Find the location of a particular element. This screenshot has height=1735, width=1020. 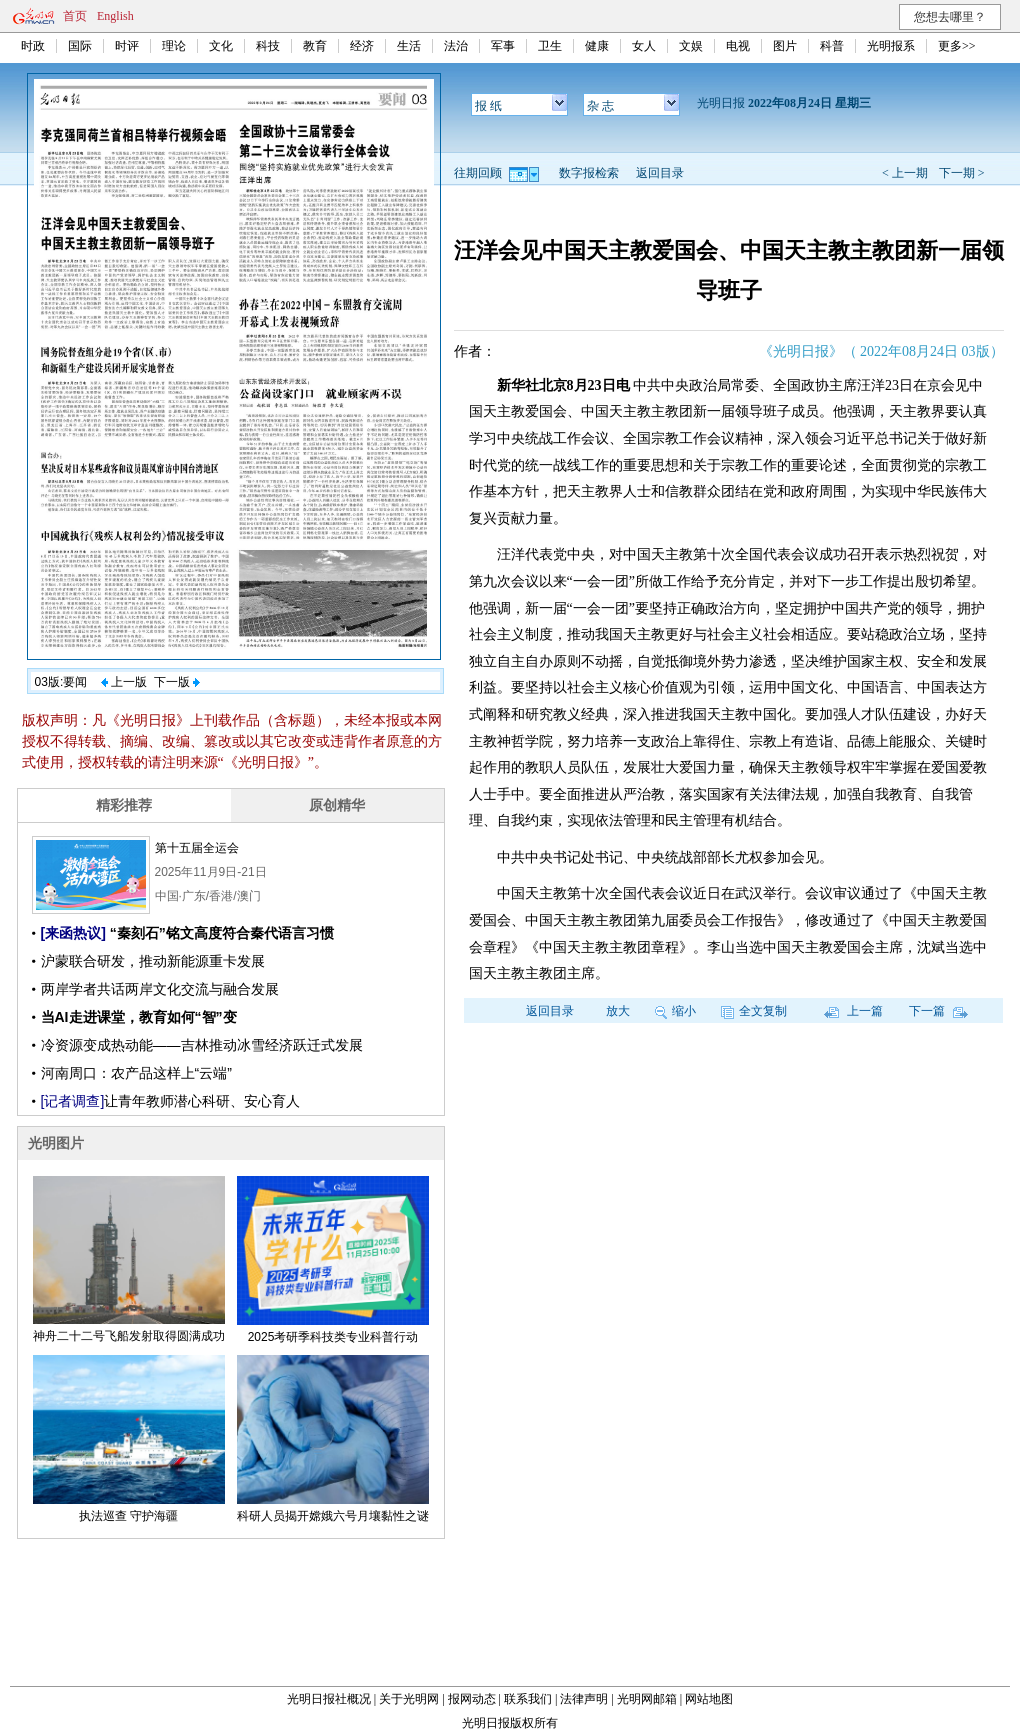

上一版 is located at coordinates (124, 682).